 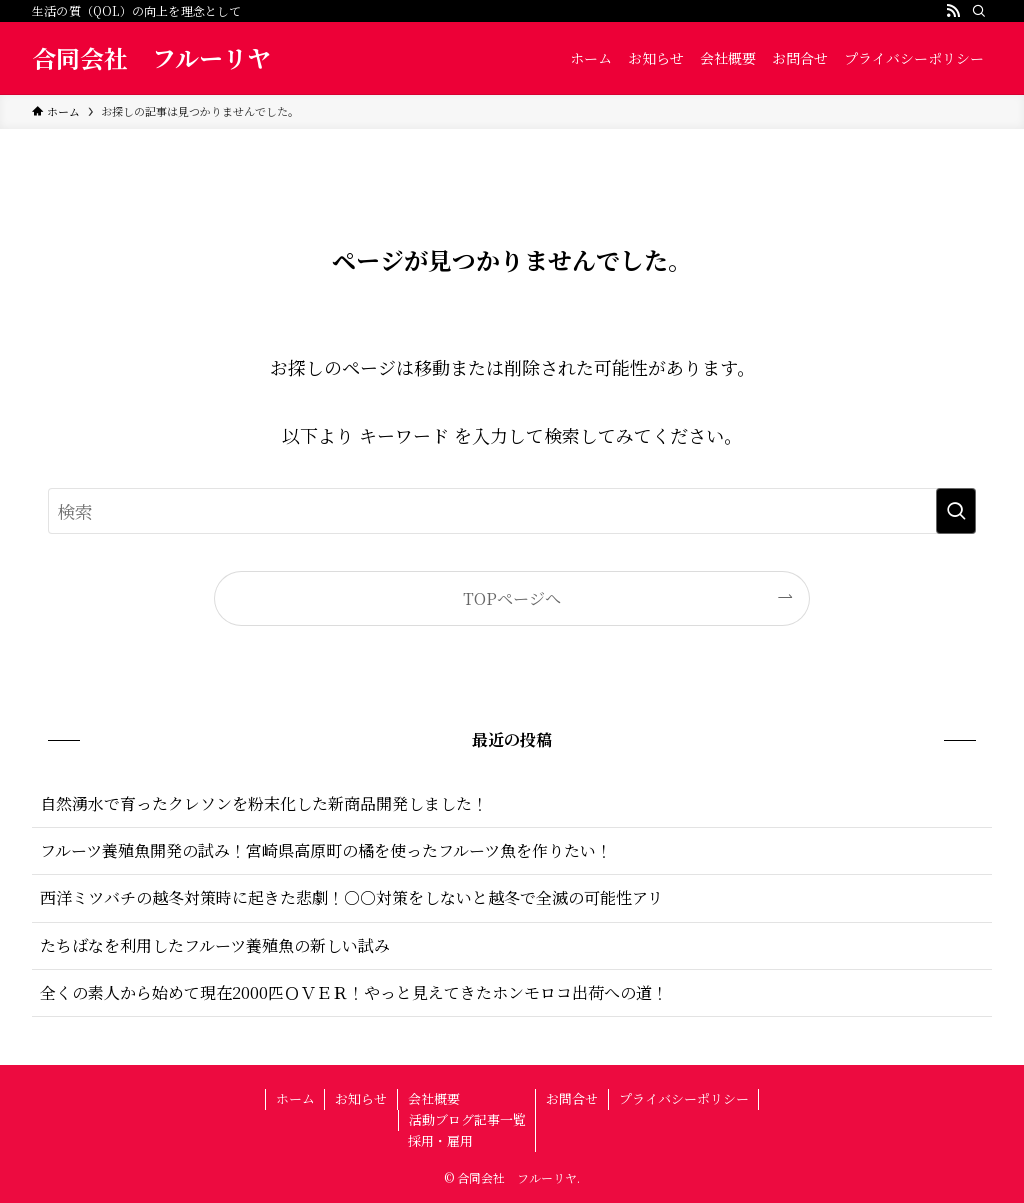 I want to click on プライバシーポリシー, so click(x=684, y=1098).